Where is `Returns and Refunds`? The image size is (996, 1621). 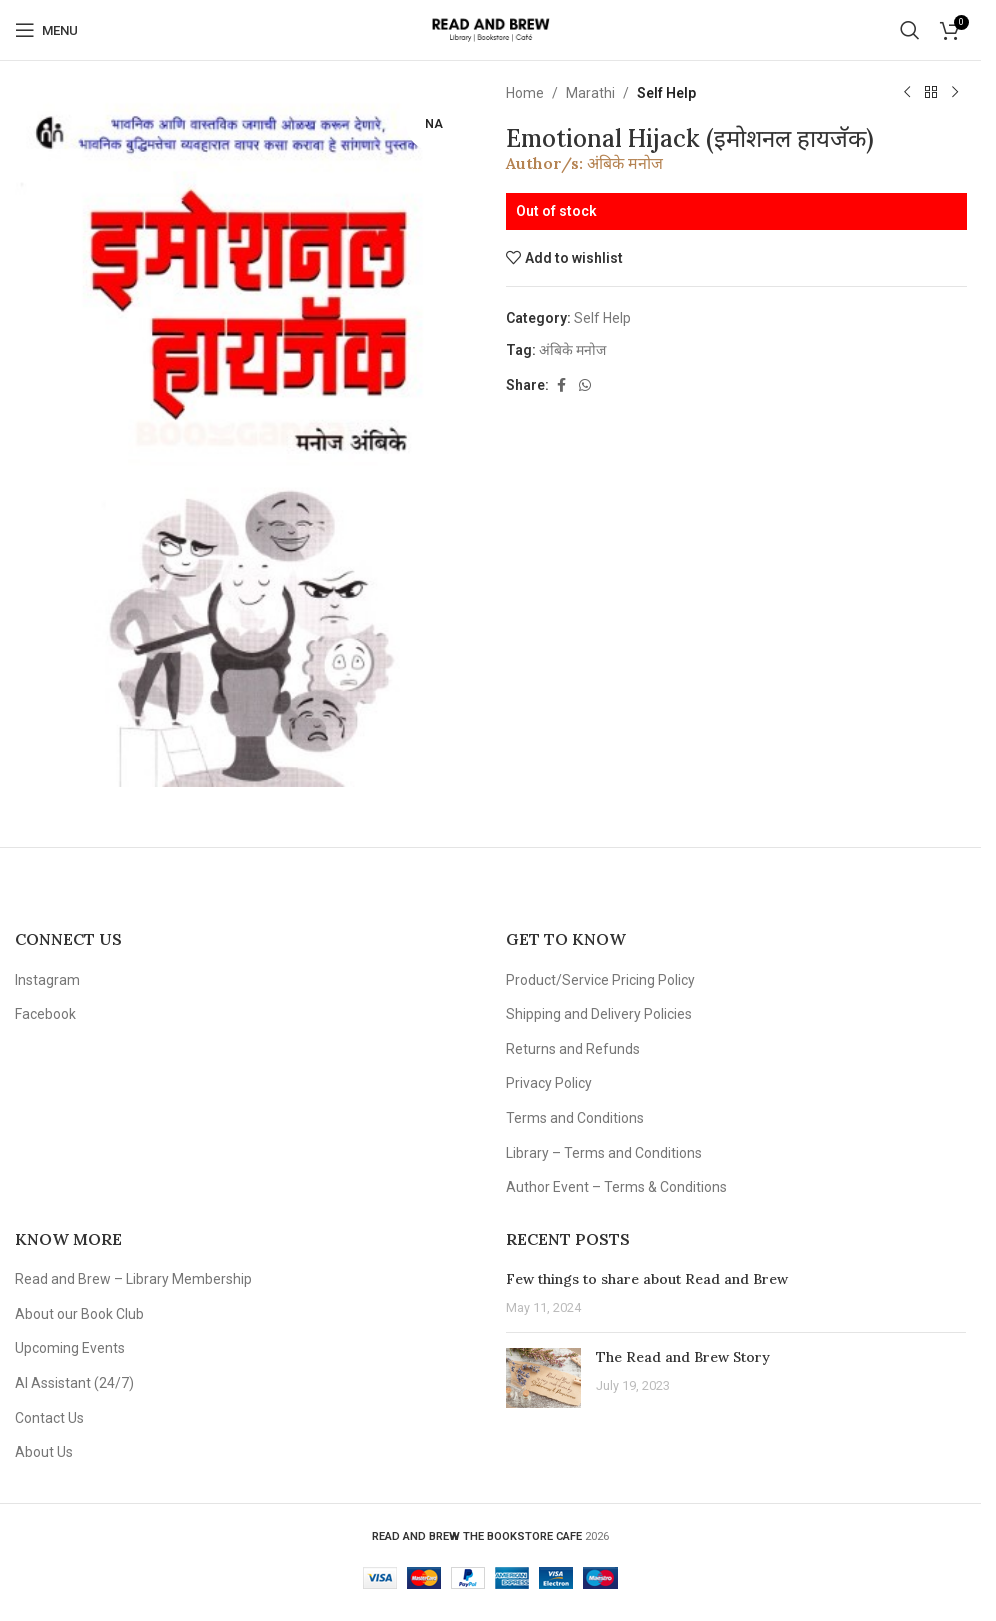 Returns and Refunds is located at coordinates (573, 1049).